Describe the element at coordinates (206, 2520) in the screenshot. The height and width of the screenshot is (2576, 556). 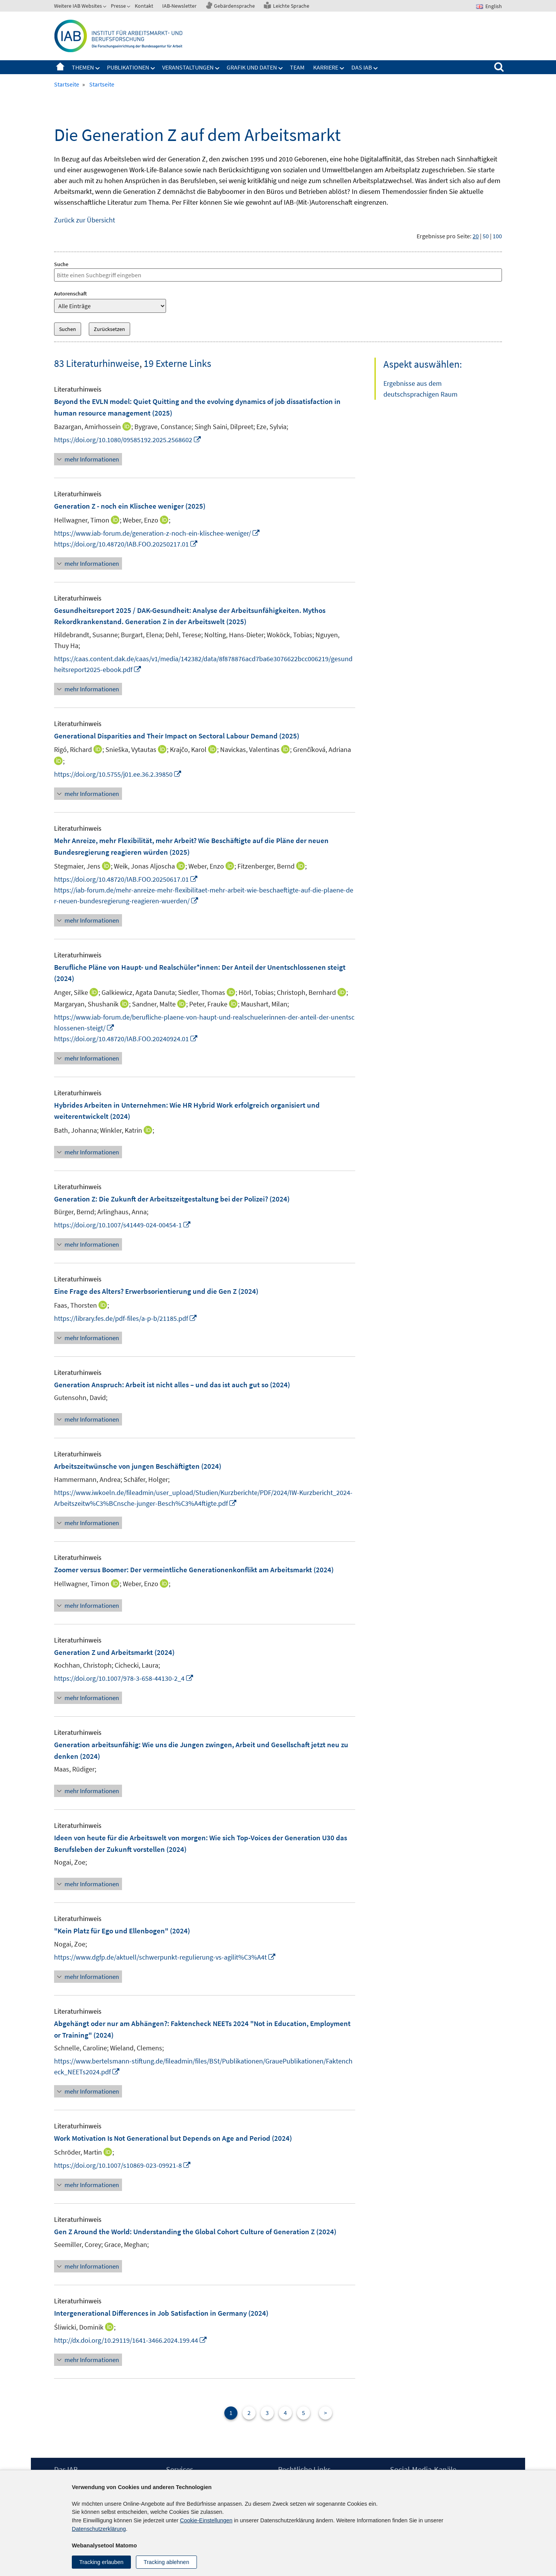
I see `Cookie-Einstellungen` at that location.